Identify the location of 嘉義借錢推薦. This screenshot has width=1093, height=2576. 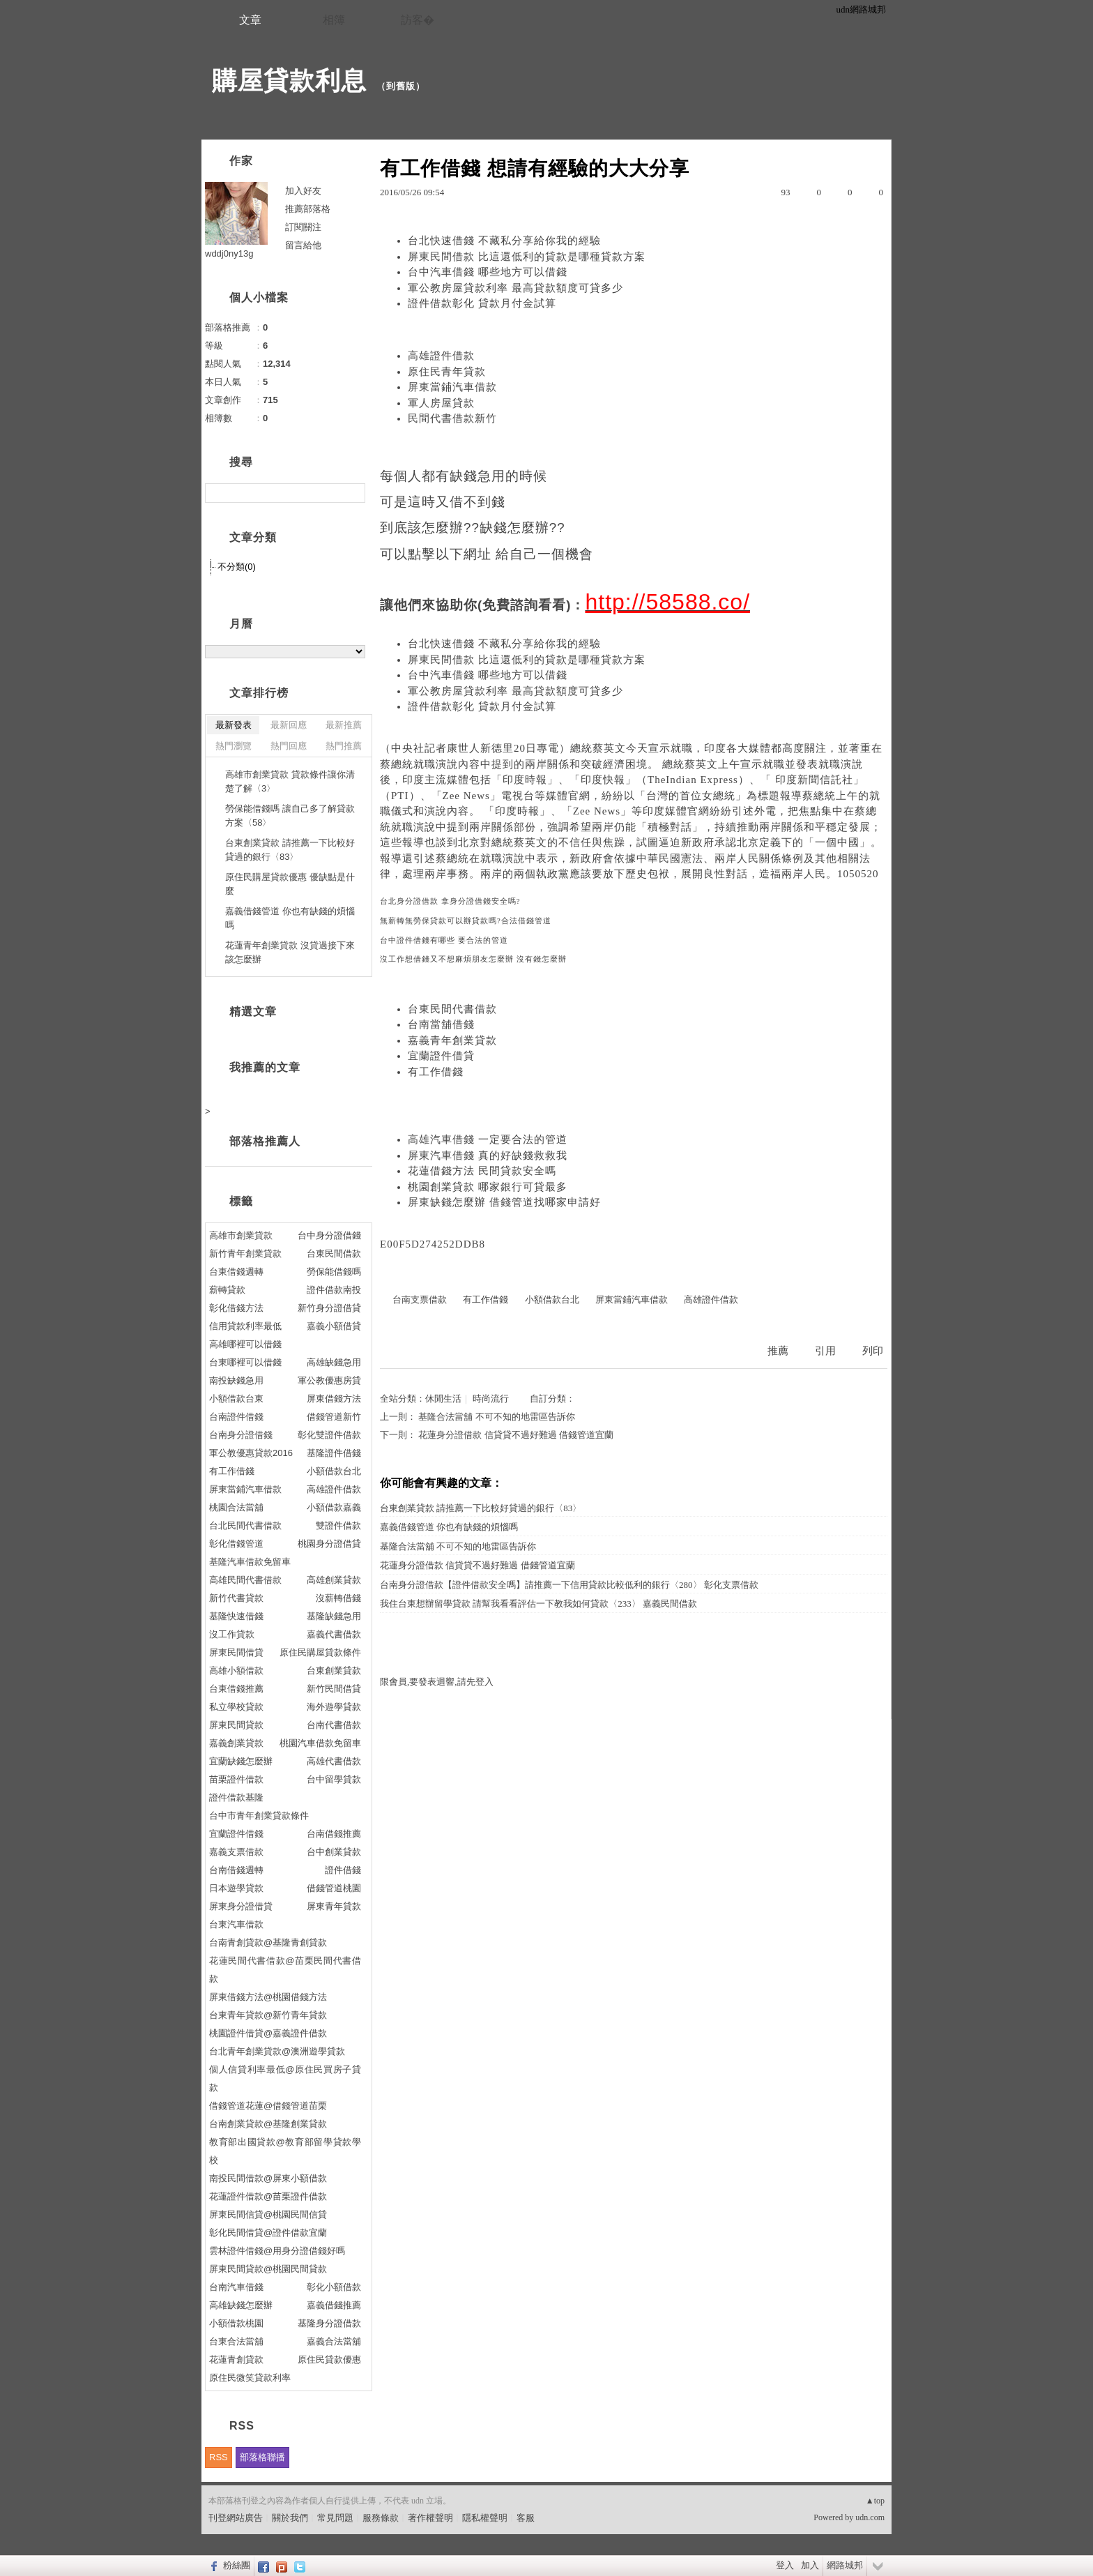
(334, 2305).